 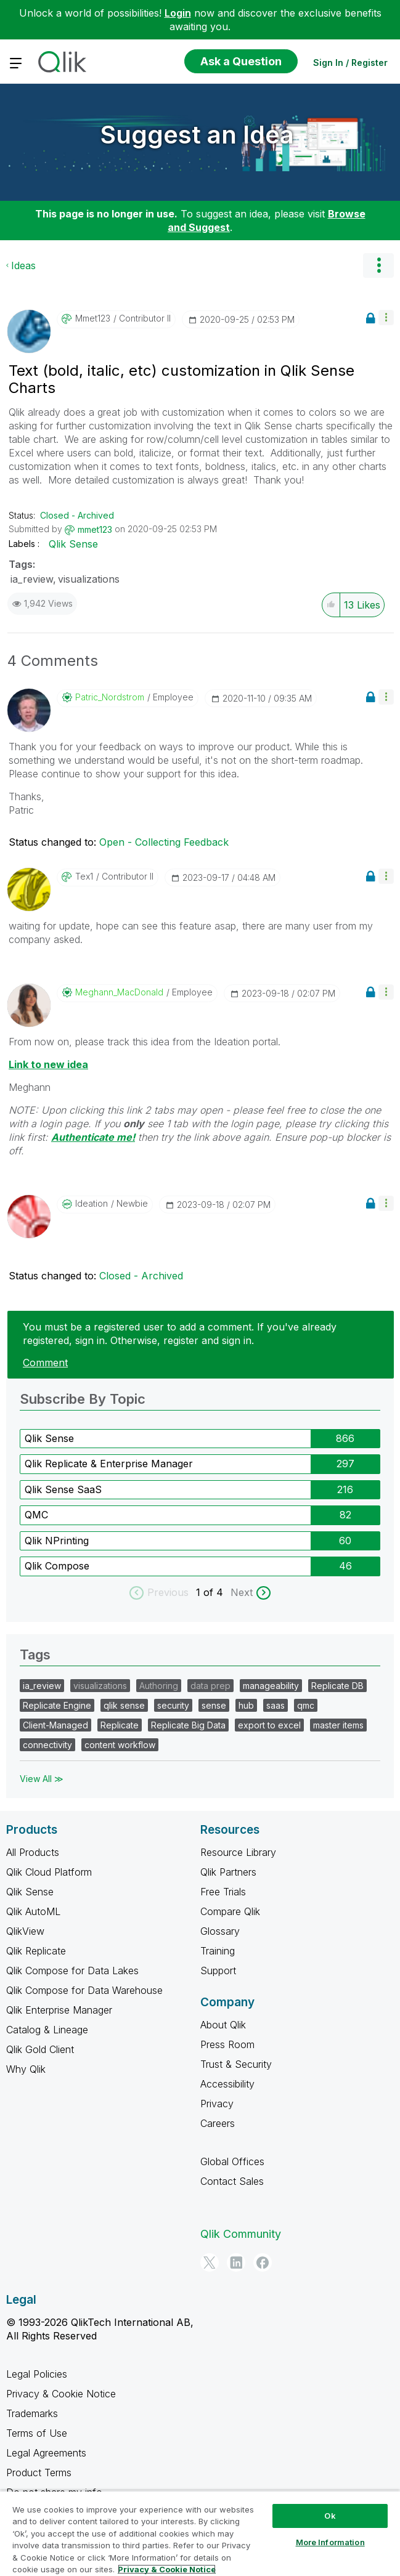 I want to click on Qlik Sense SaaS, so click(x=63, y=1489).